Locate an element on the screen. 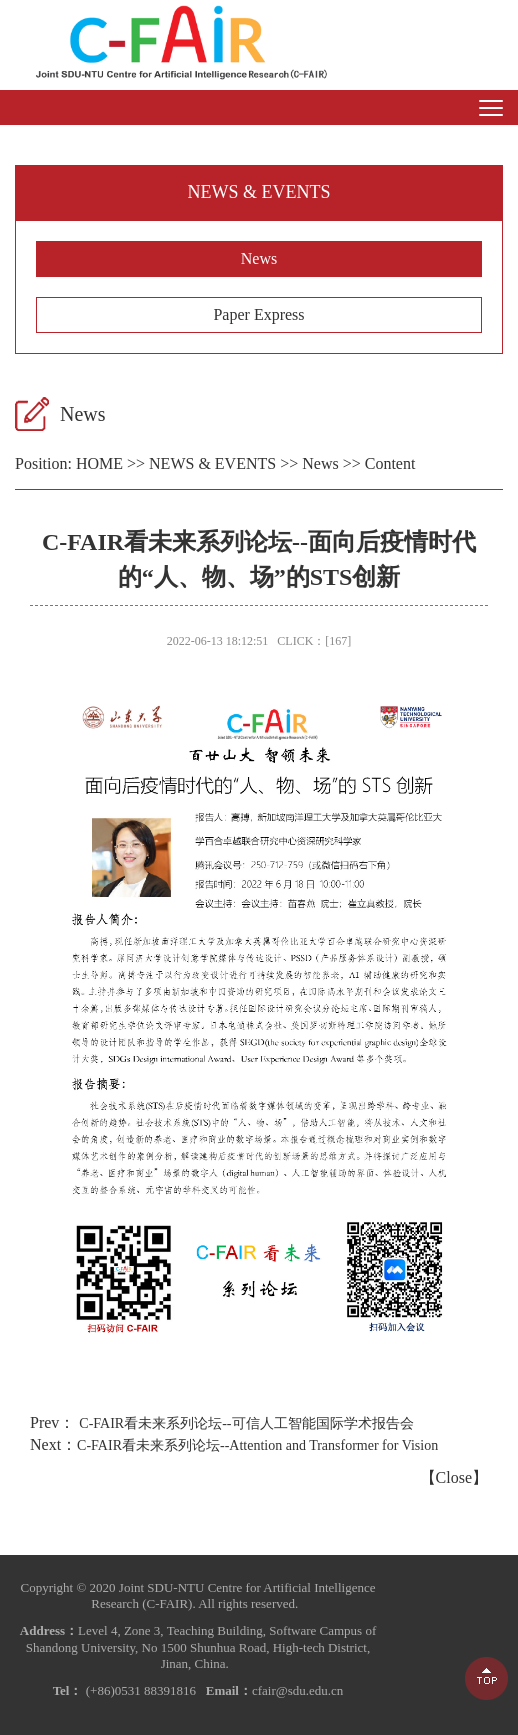 This screenshot has width=518, height=1735. C-FAIR看未来系列论坛--可信人工智能国际学术报告会 is located at coordinates (246, 1423).